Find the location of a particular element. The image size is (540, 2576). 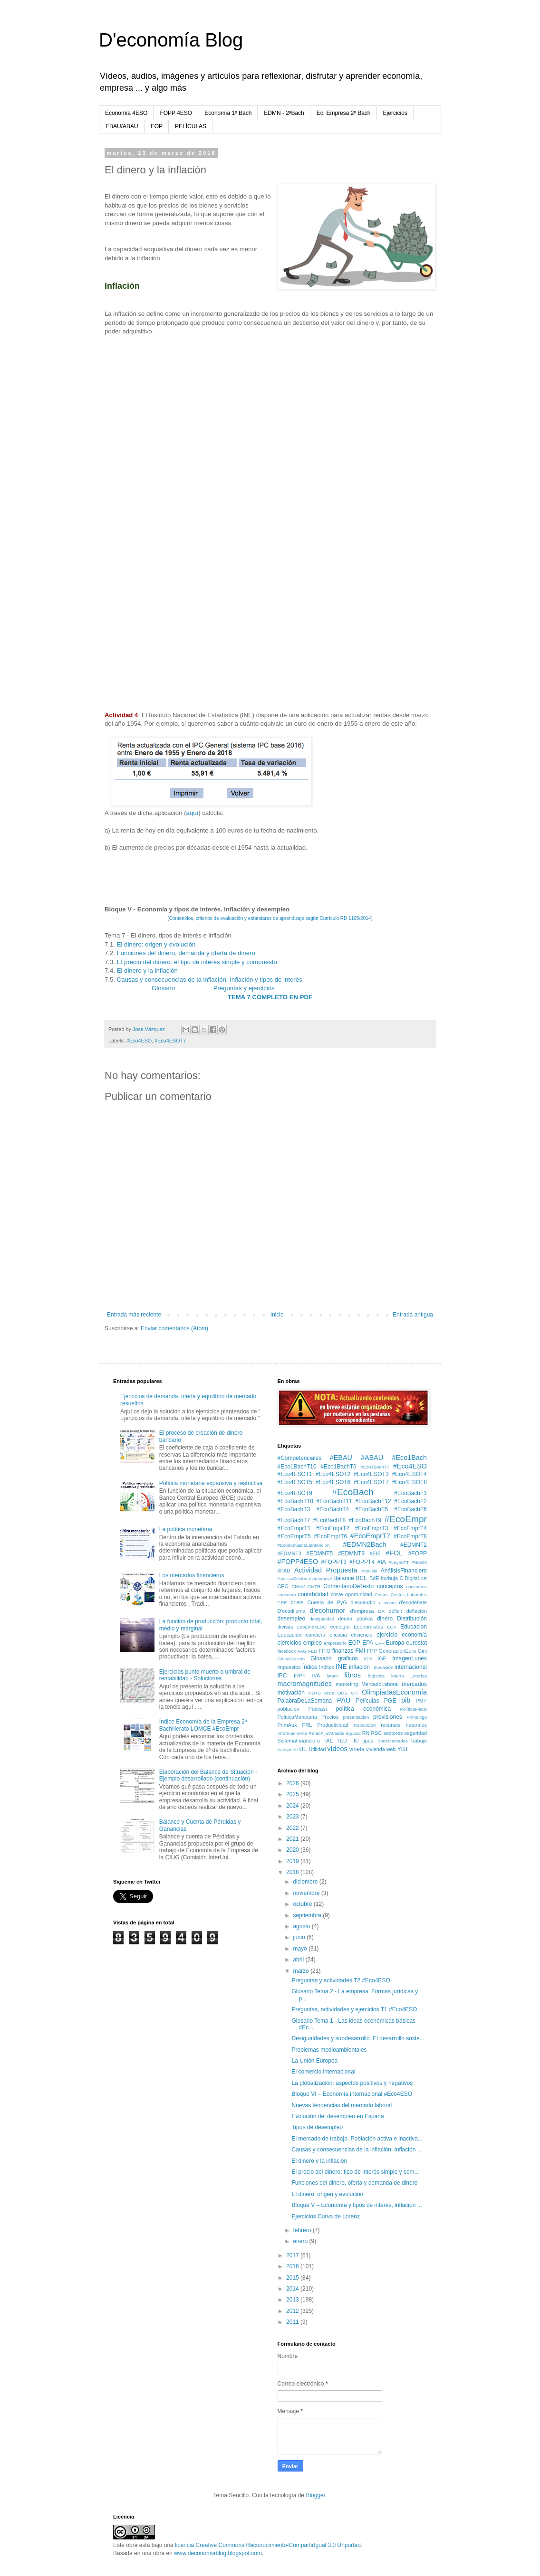

reformas is located at coordinates (287, 1733).